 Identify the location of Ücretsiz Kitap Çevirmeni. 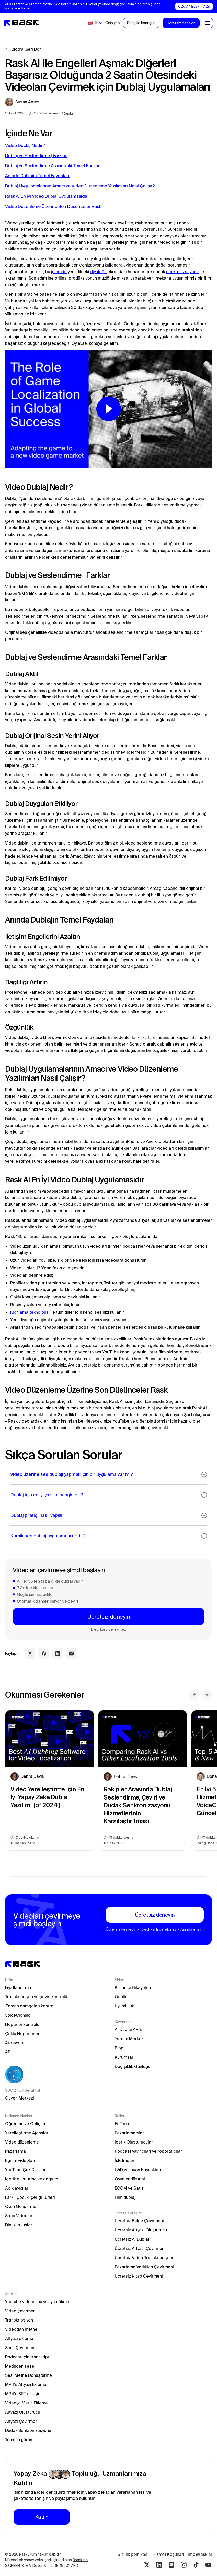
(139, 2276).